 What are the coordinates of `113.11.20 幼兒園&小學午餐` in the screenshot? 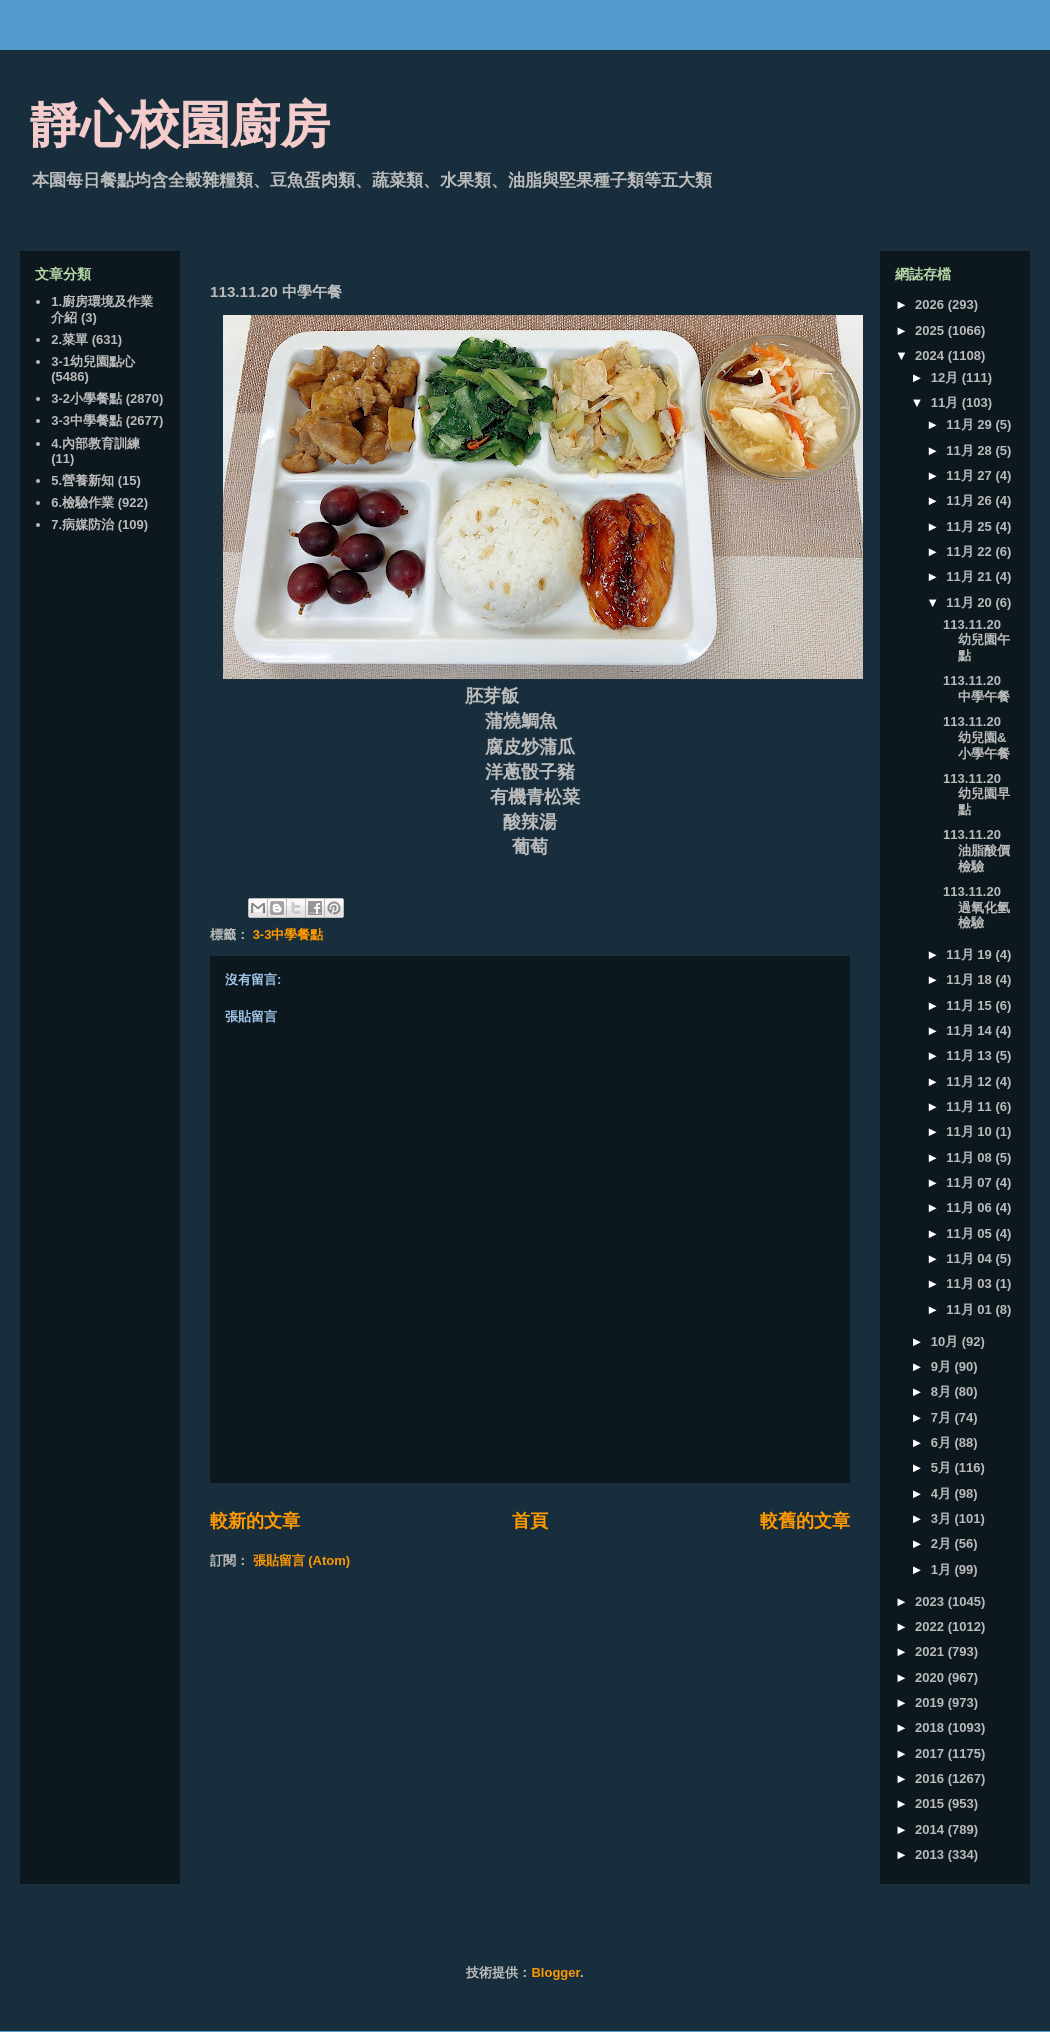 It's located at (976, 737).